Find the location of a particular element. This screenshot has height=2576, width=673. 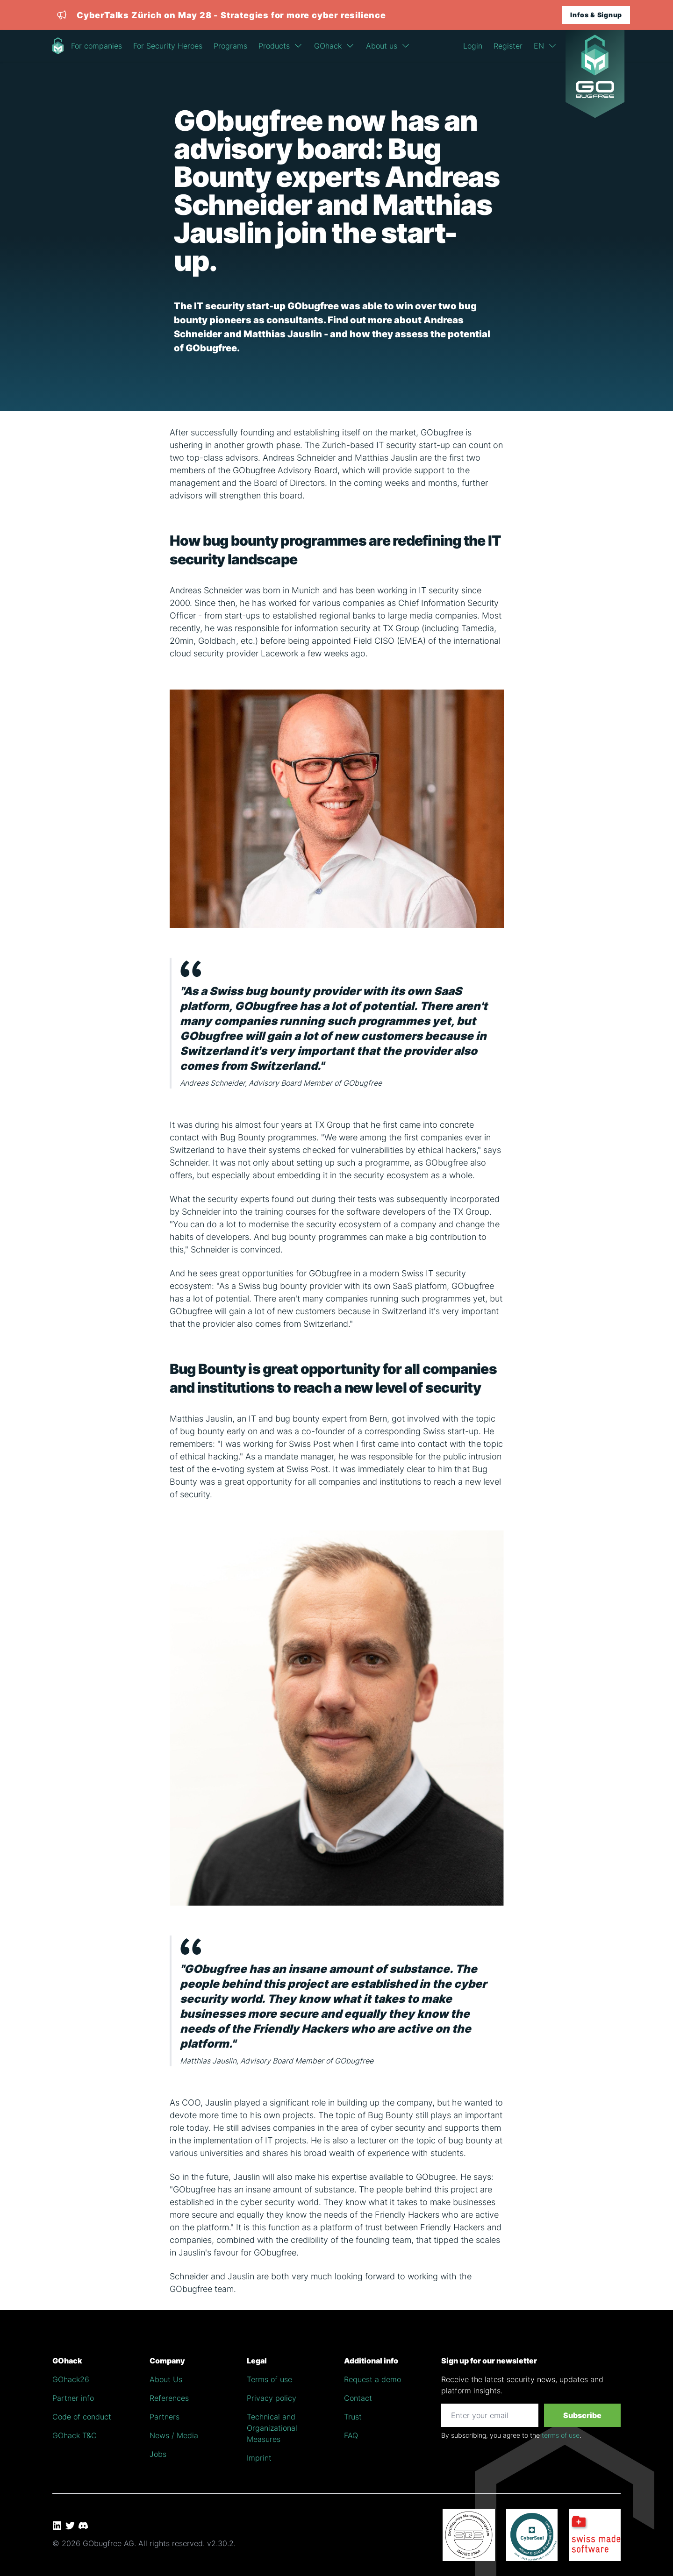

Technical and Organizational Measures is located at coordinates (272, 2428).